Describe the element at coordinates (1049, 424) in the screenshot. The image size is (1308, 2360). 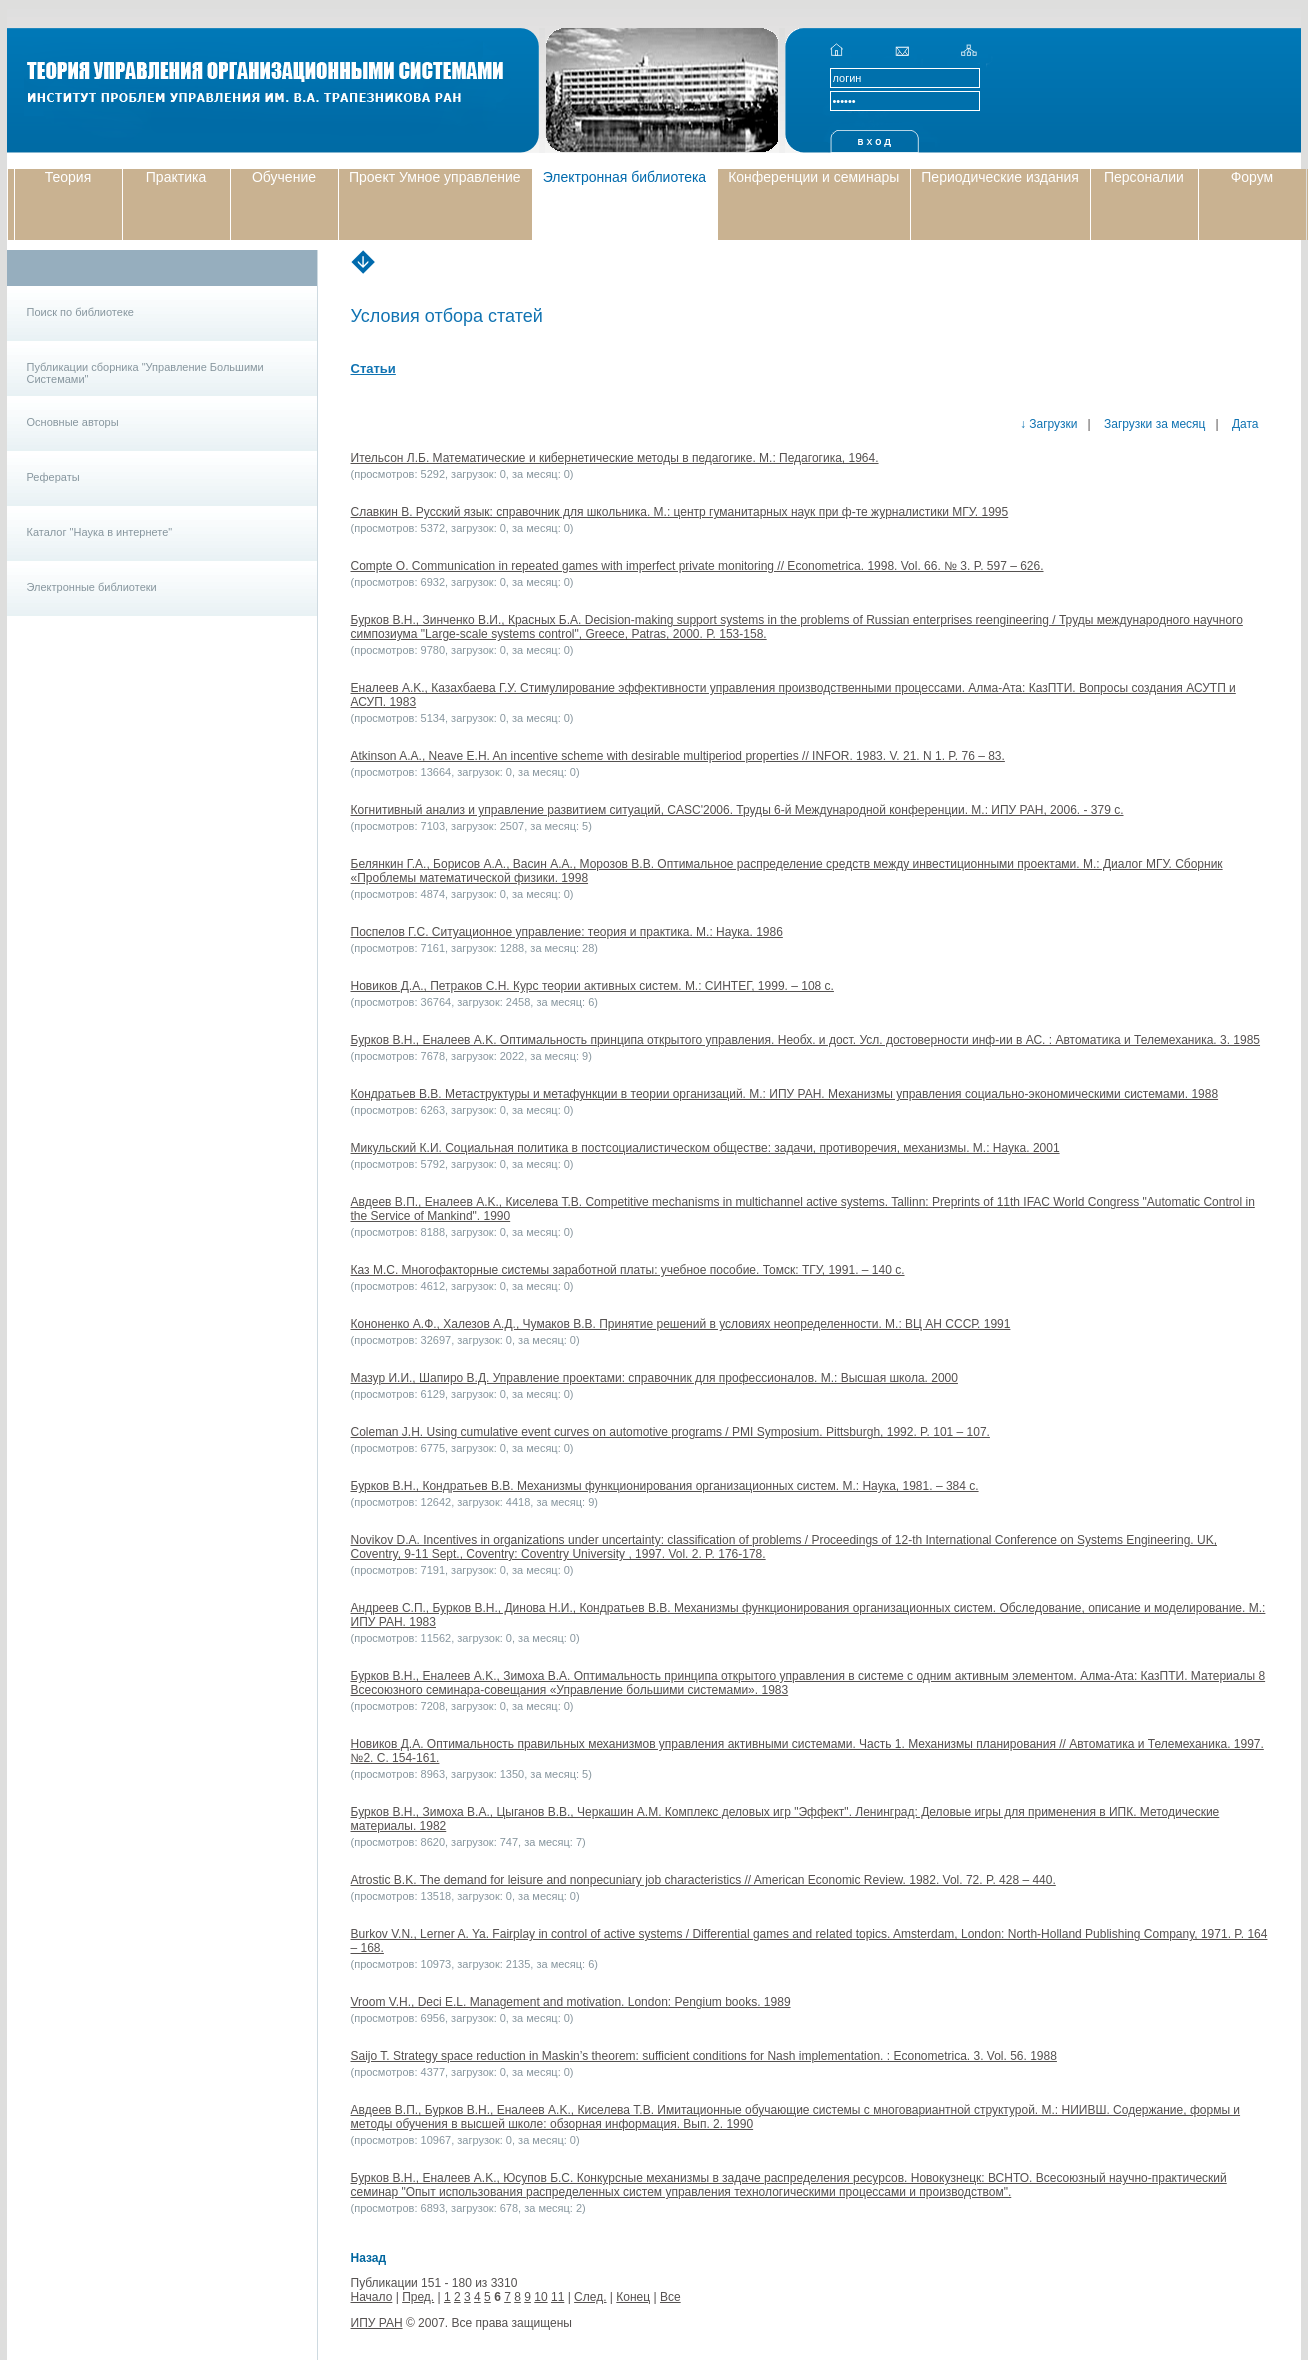
I see `↓ Загрузки` at that location.